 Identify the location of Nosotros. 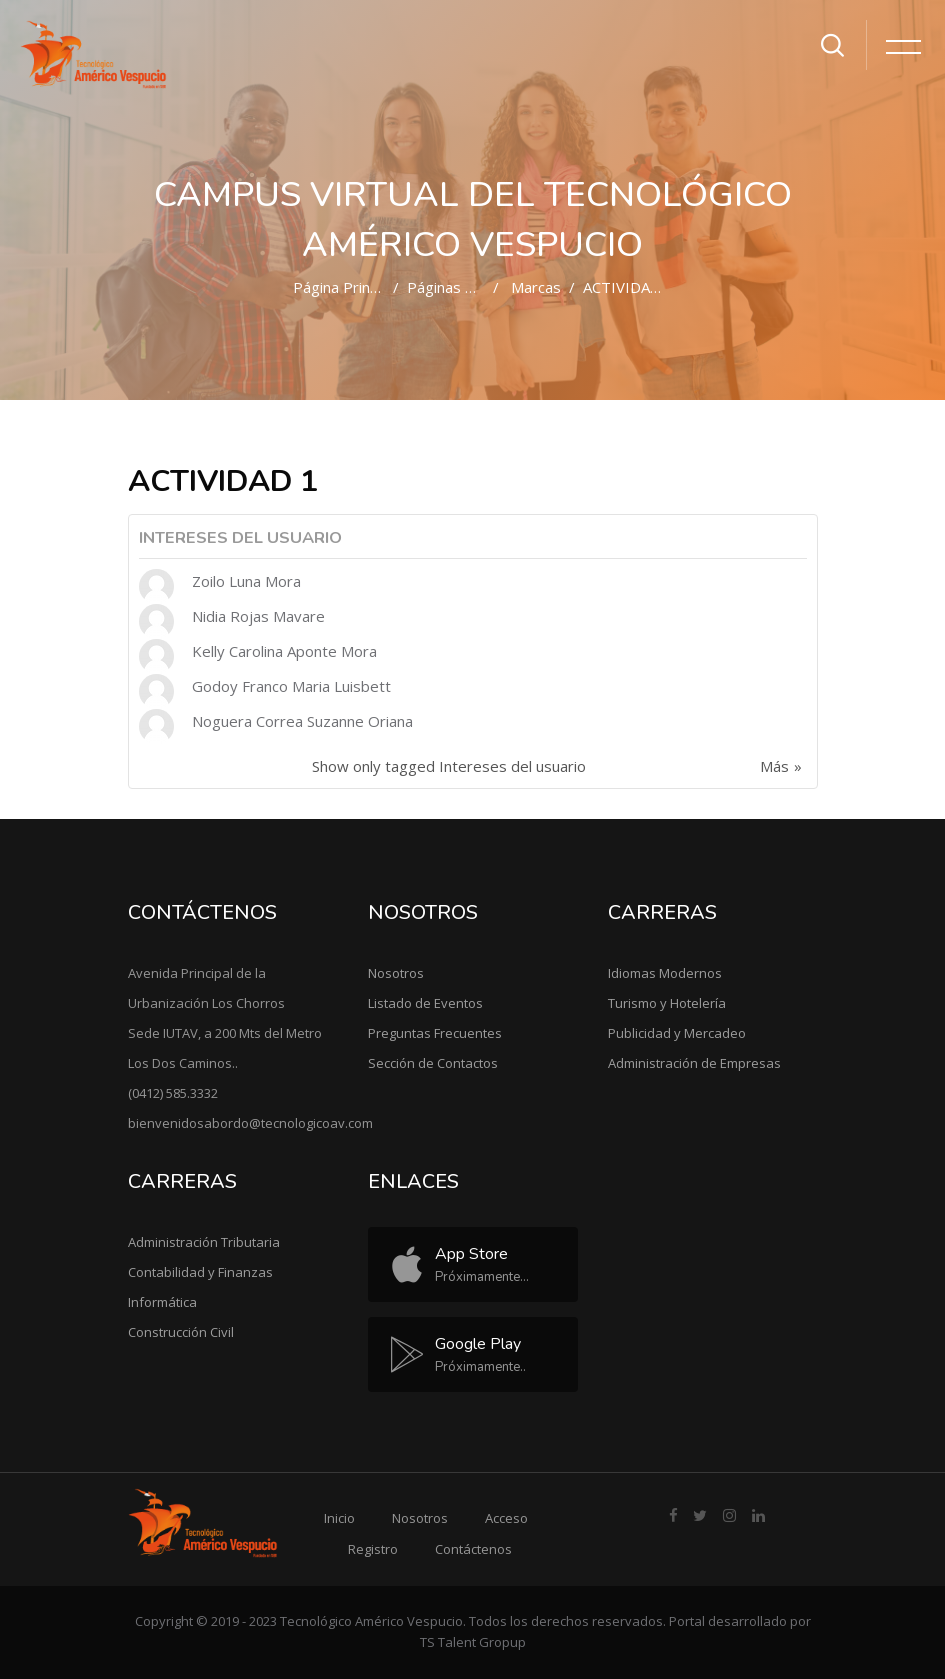
(396, 973).